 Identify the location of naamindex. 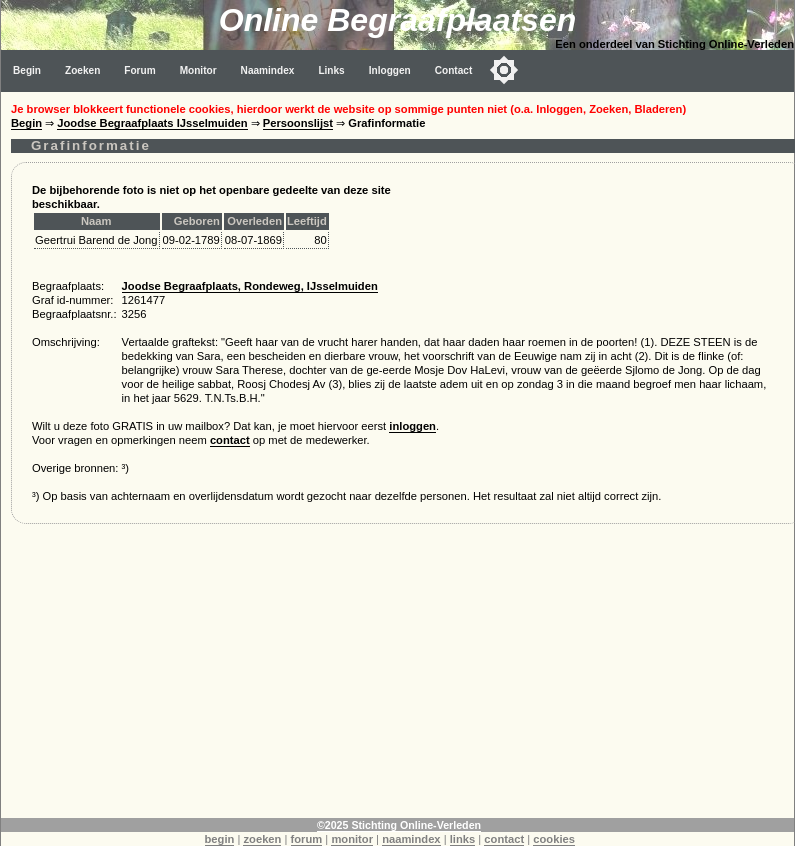
(411, 839).